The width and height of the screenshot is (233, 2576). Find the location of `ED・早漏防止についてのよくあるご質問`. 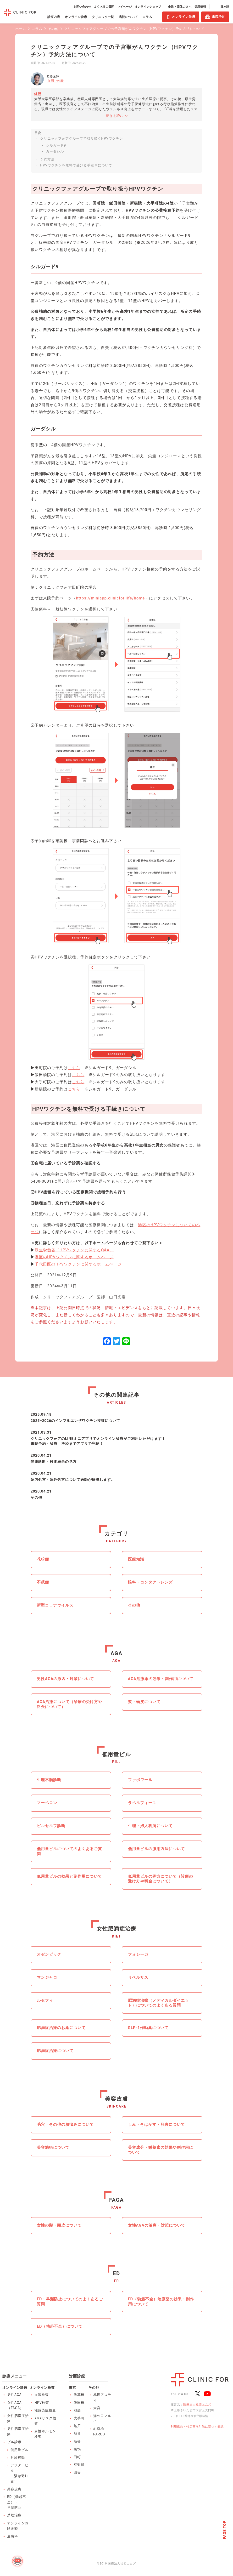

ED・早漏防止についてのよくあるご質問 is located at coordinates (70, 2301).